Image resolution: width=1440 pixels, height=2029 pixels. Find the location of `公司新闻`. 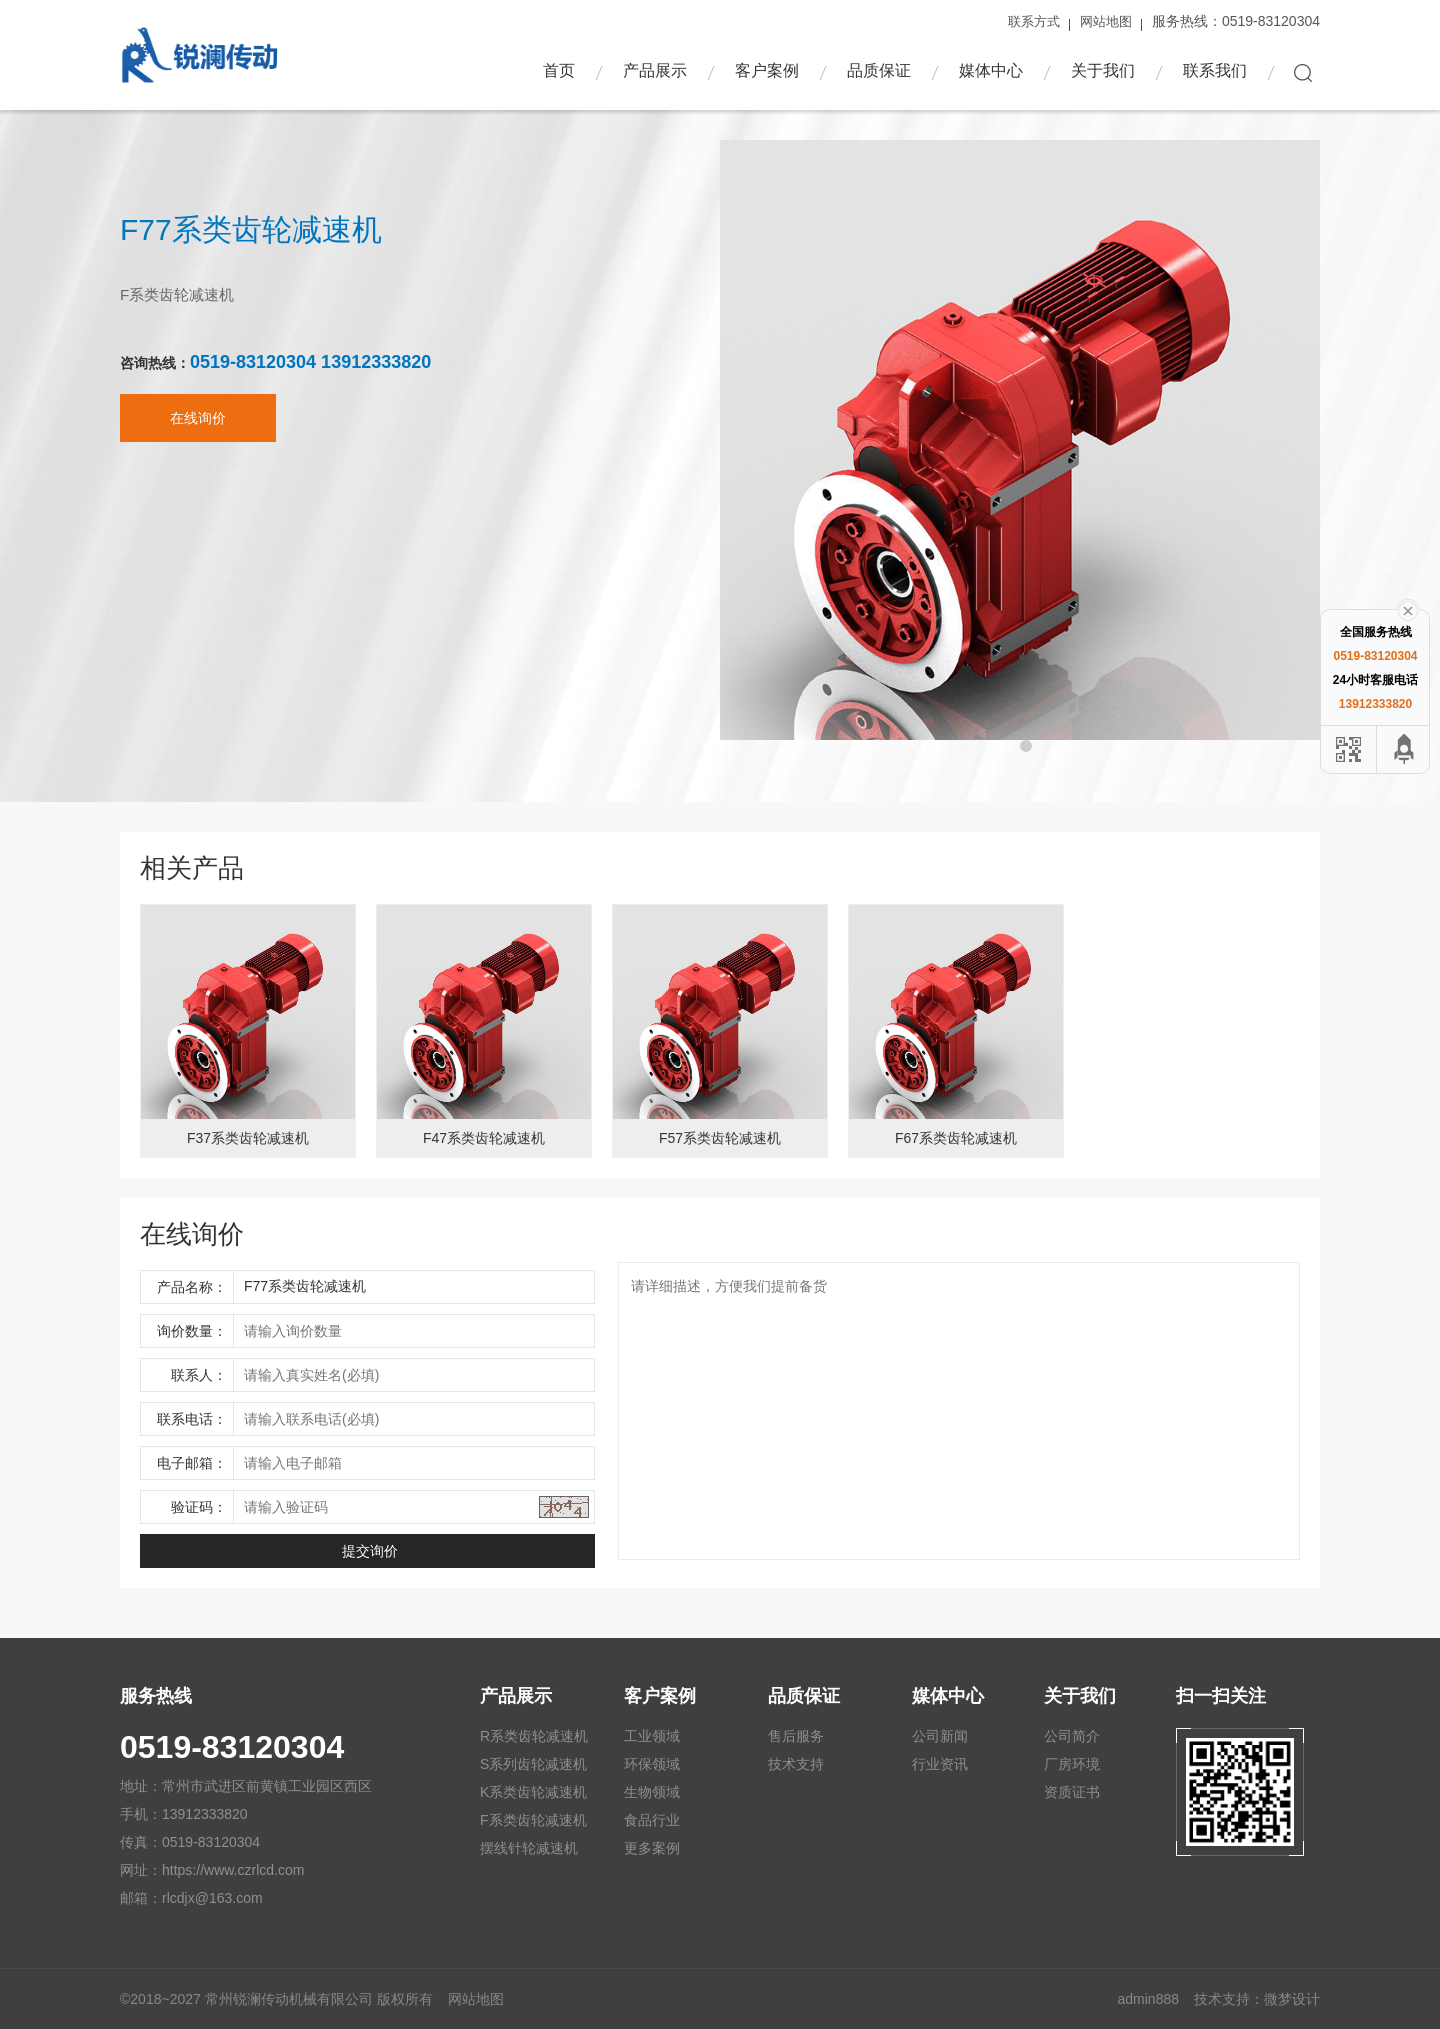

公司新闻 is located at coordinates (940, 1736).